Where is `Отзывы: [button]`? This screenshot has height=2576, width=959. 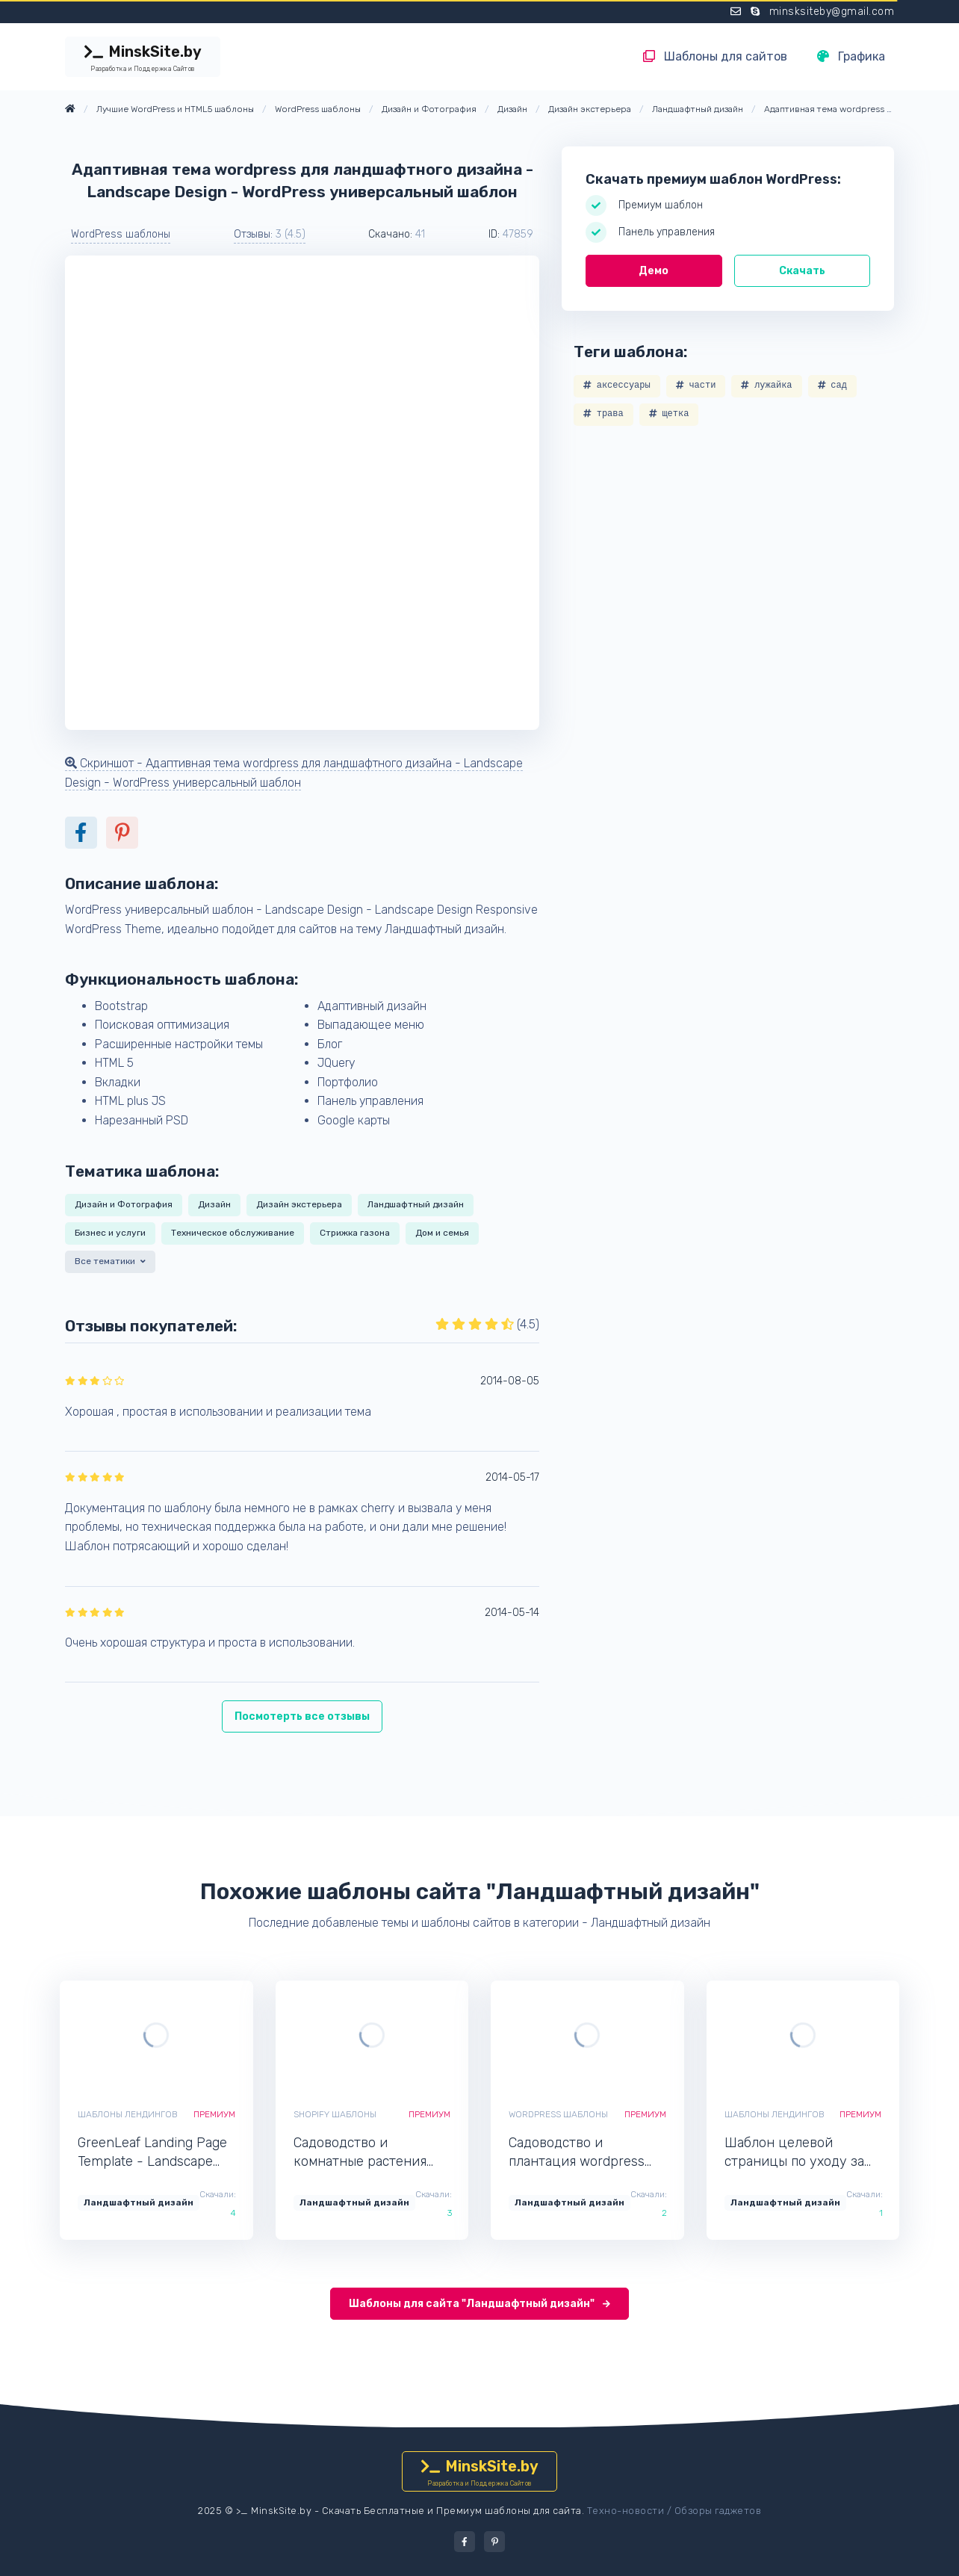 Отзывы: [button] is located at coordinates (269, 234).